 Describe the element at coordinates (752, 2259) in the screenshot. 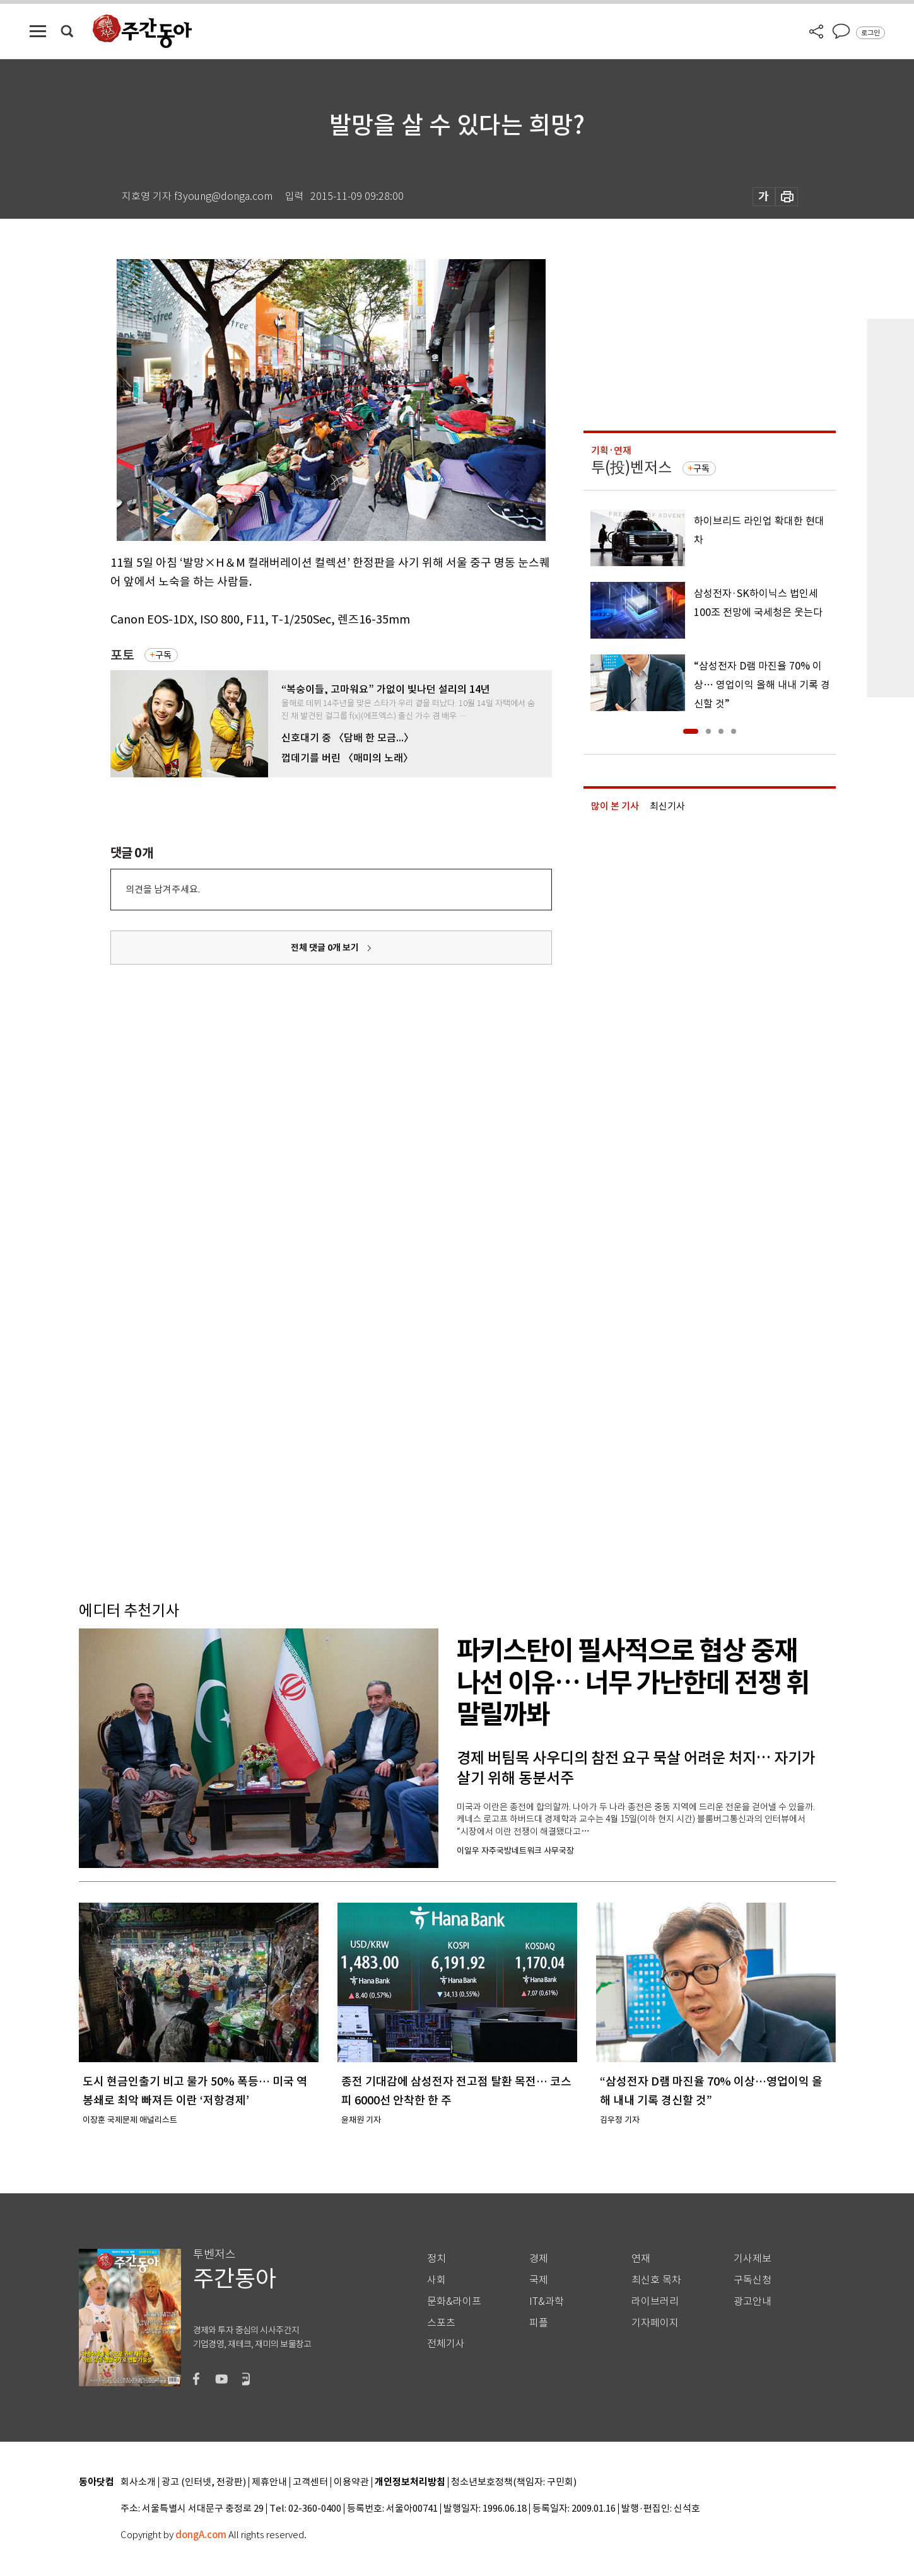

I see `기사제보` at that location.